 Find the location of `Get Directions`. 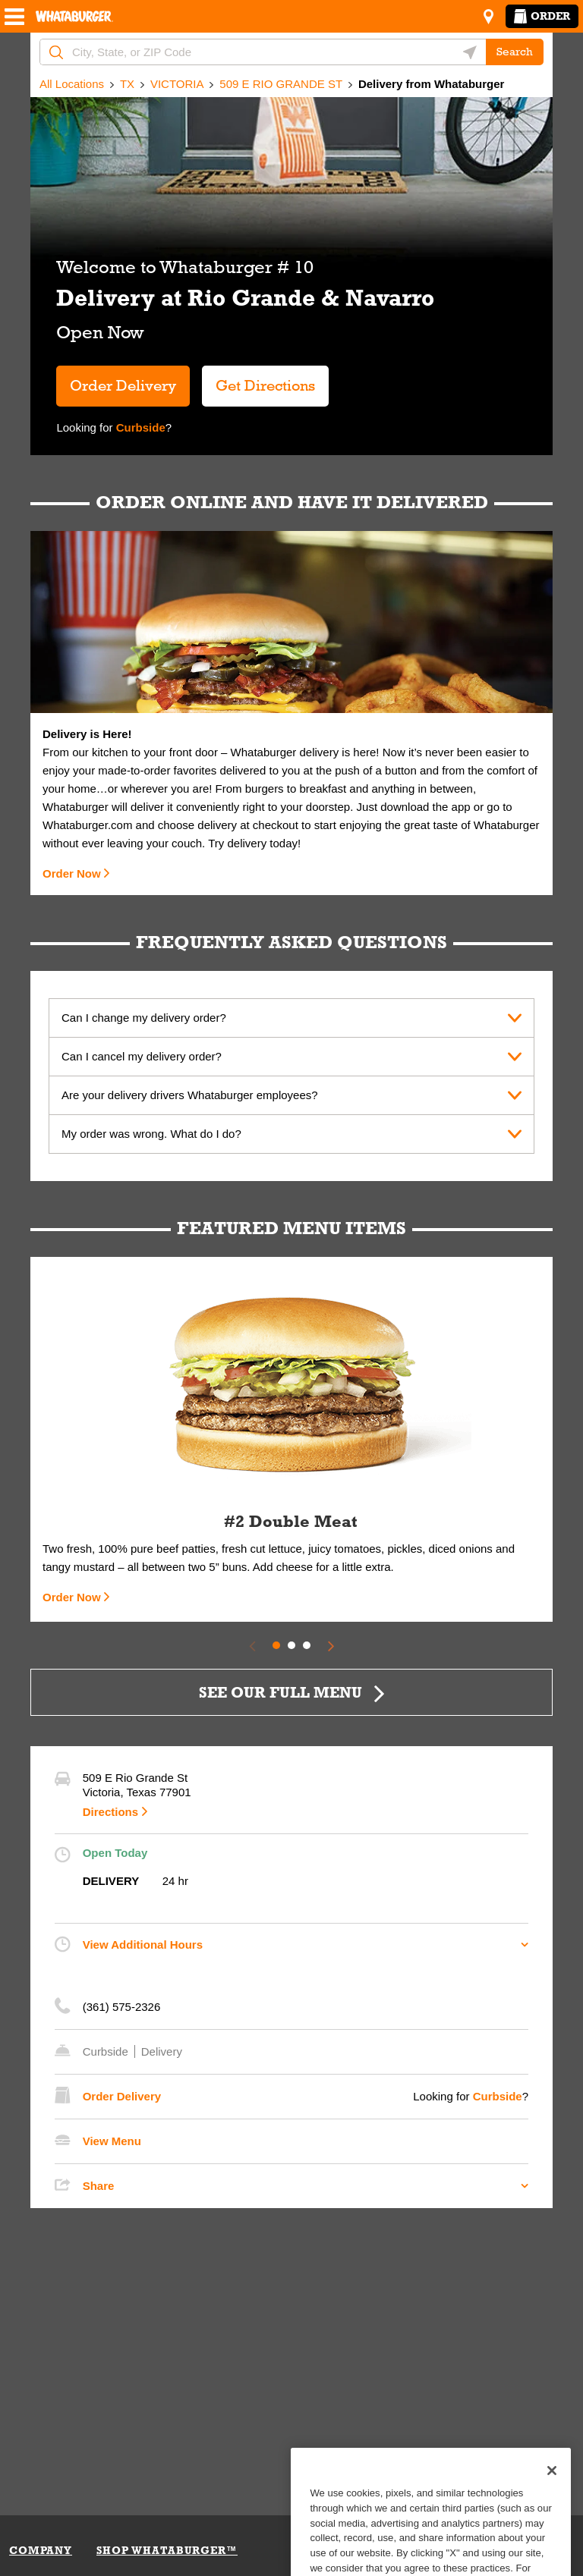

Get Directions is located at coordinates (258, 380).